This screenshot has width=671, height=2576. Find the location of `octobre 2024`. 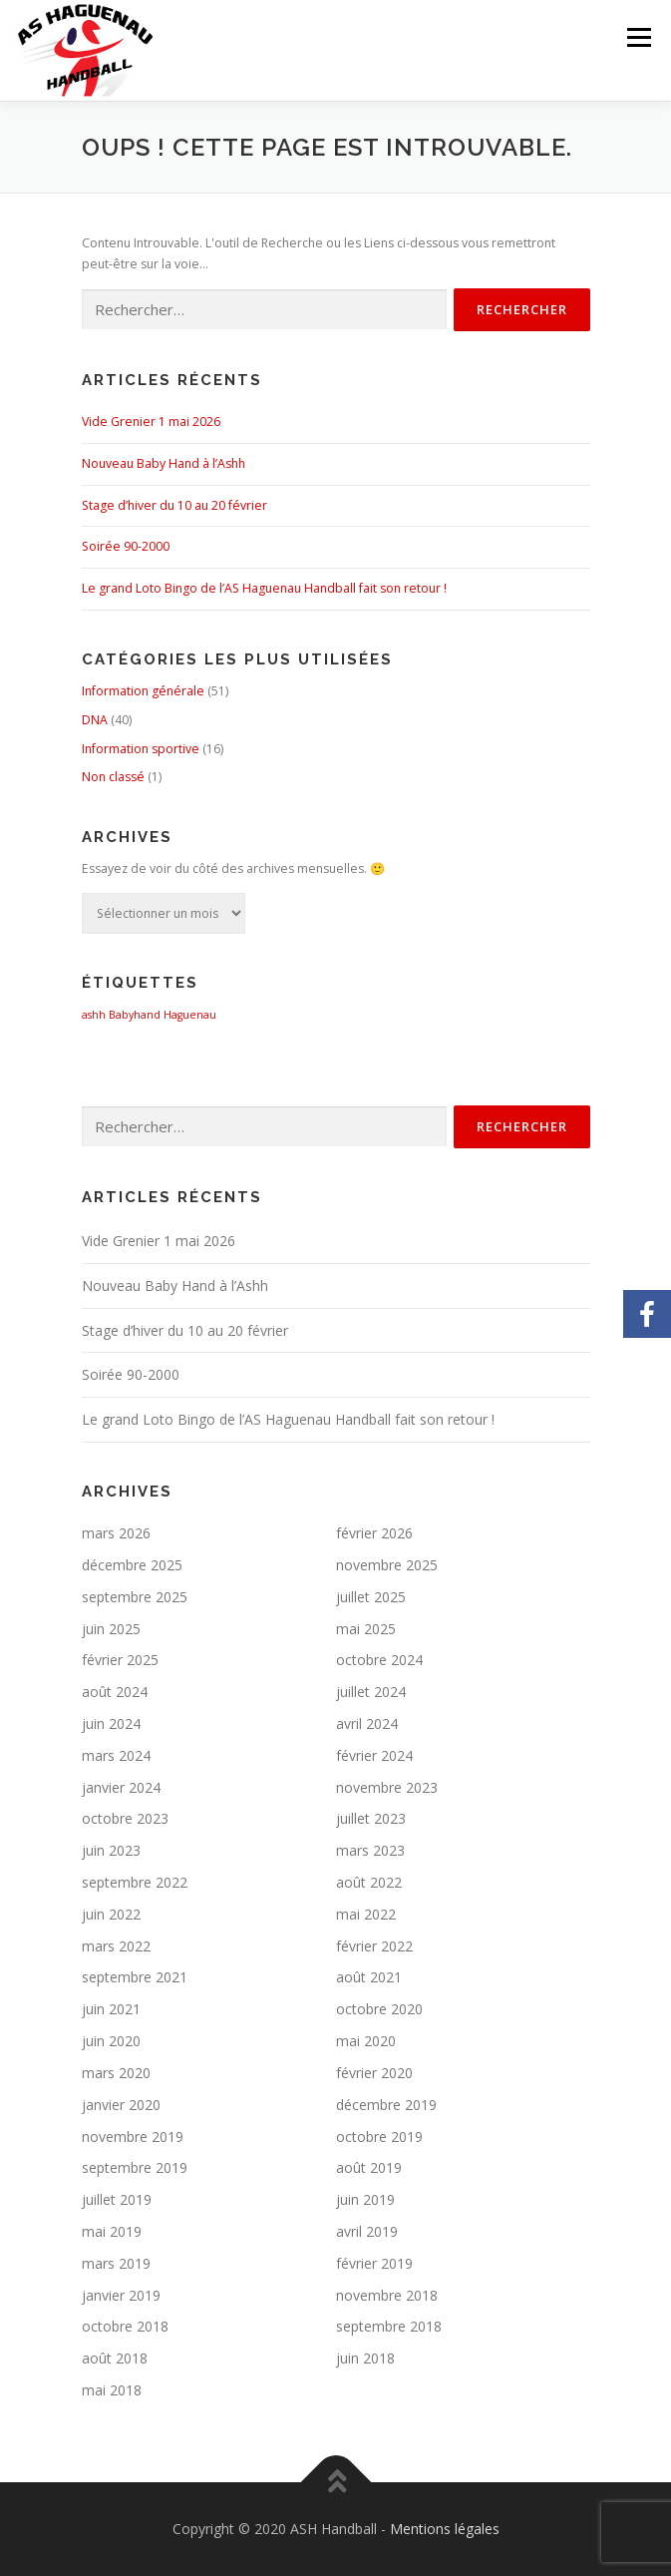

octobre 2024 is located at coordinates (379, 1659).